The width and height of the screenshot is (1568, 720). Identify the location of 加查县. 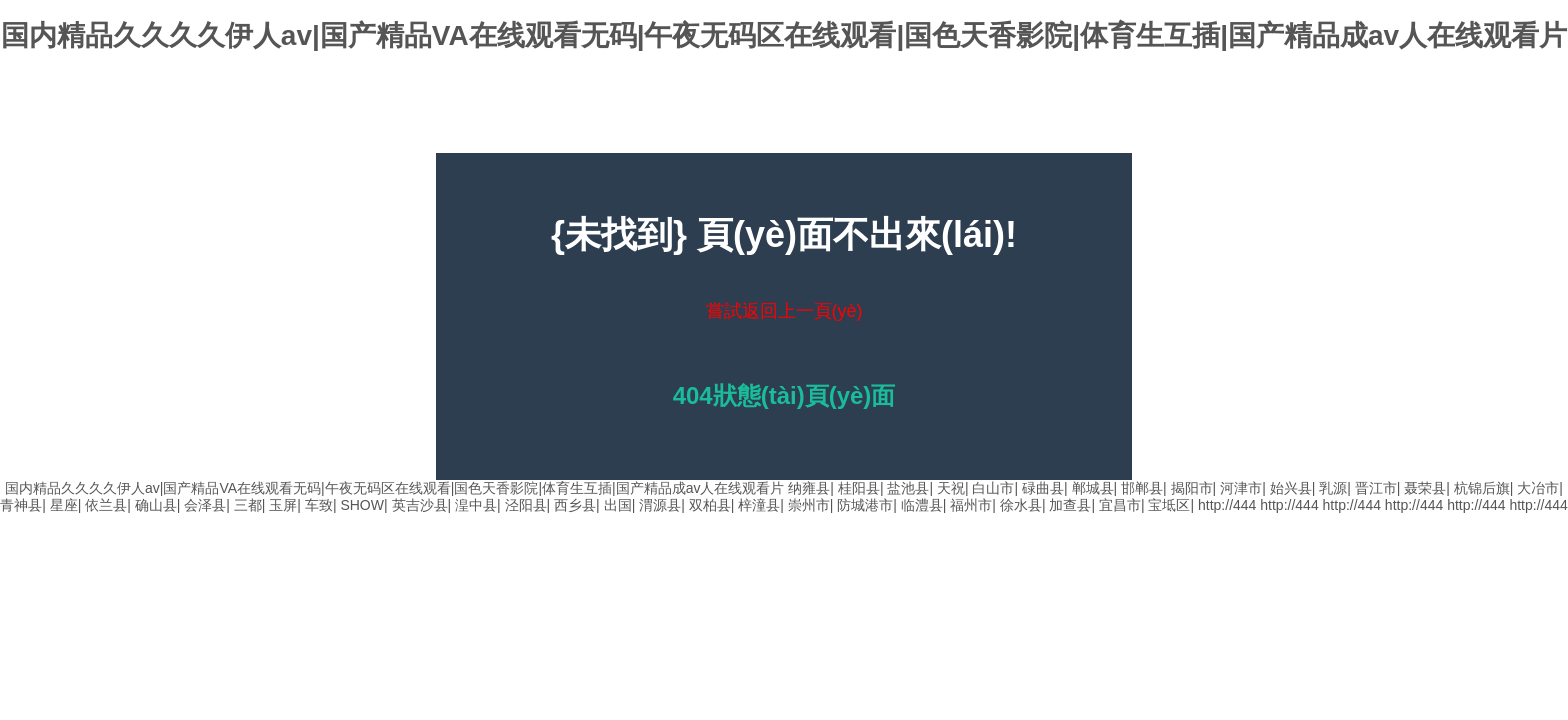
(1070, 505).